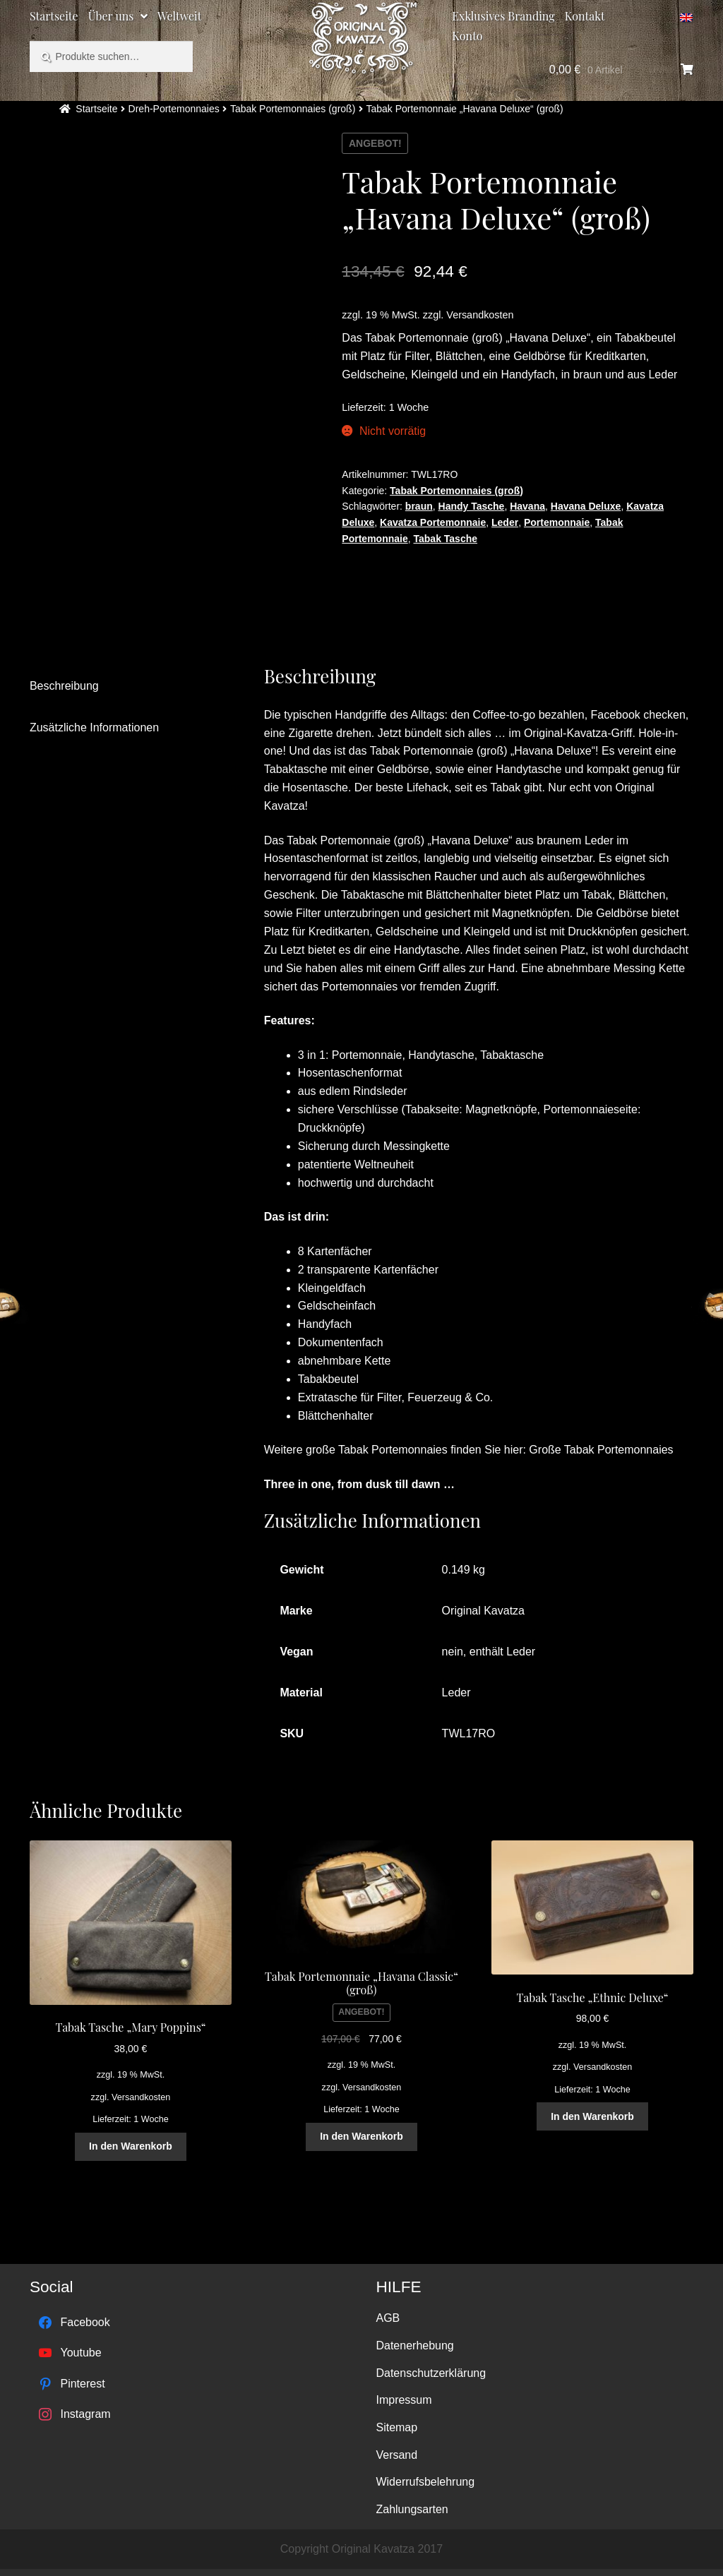 Image resolution: width=723 pixels, height=2576 pixels. I want to click on Widerrufsbelehrung, so click(425, 2482).